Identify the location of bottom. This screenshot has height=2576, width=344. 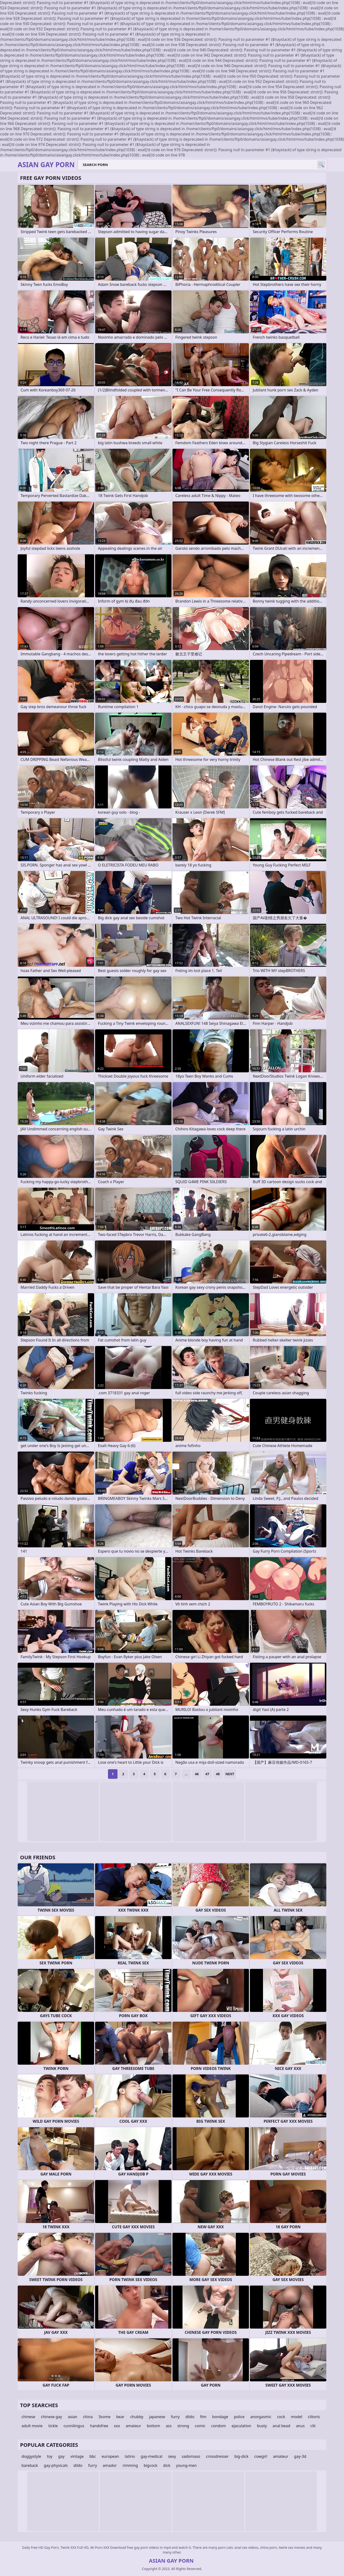
(153, 2425).